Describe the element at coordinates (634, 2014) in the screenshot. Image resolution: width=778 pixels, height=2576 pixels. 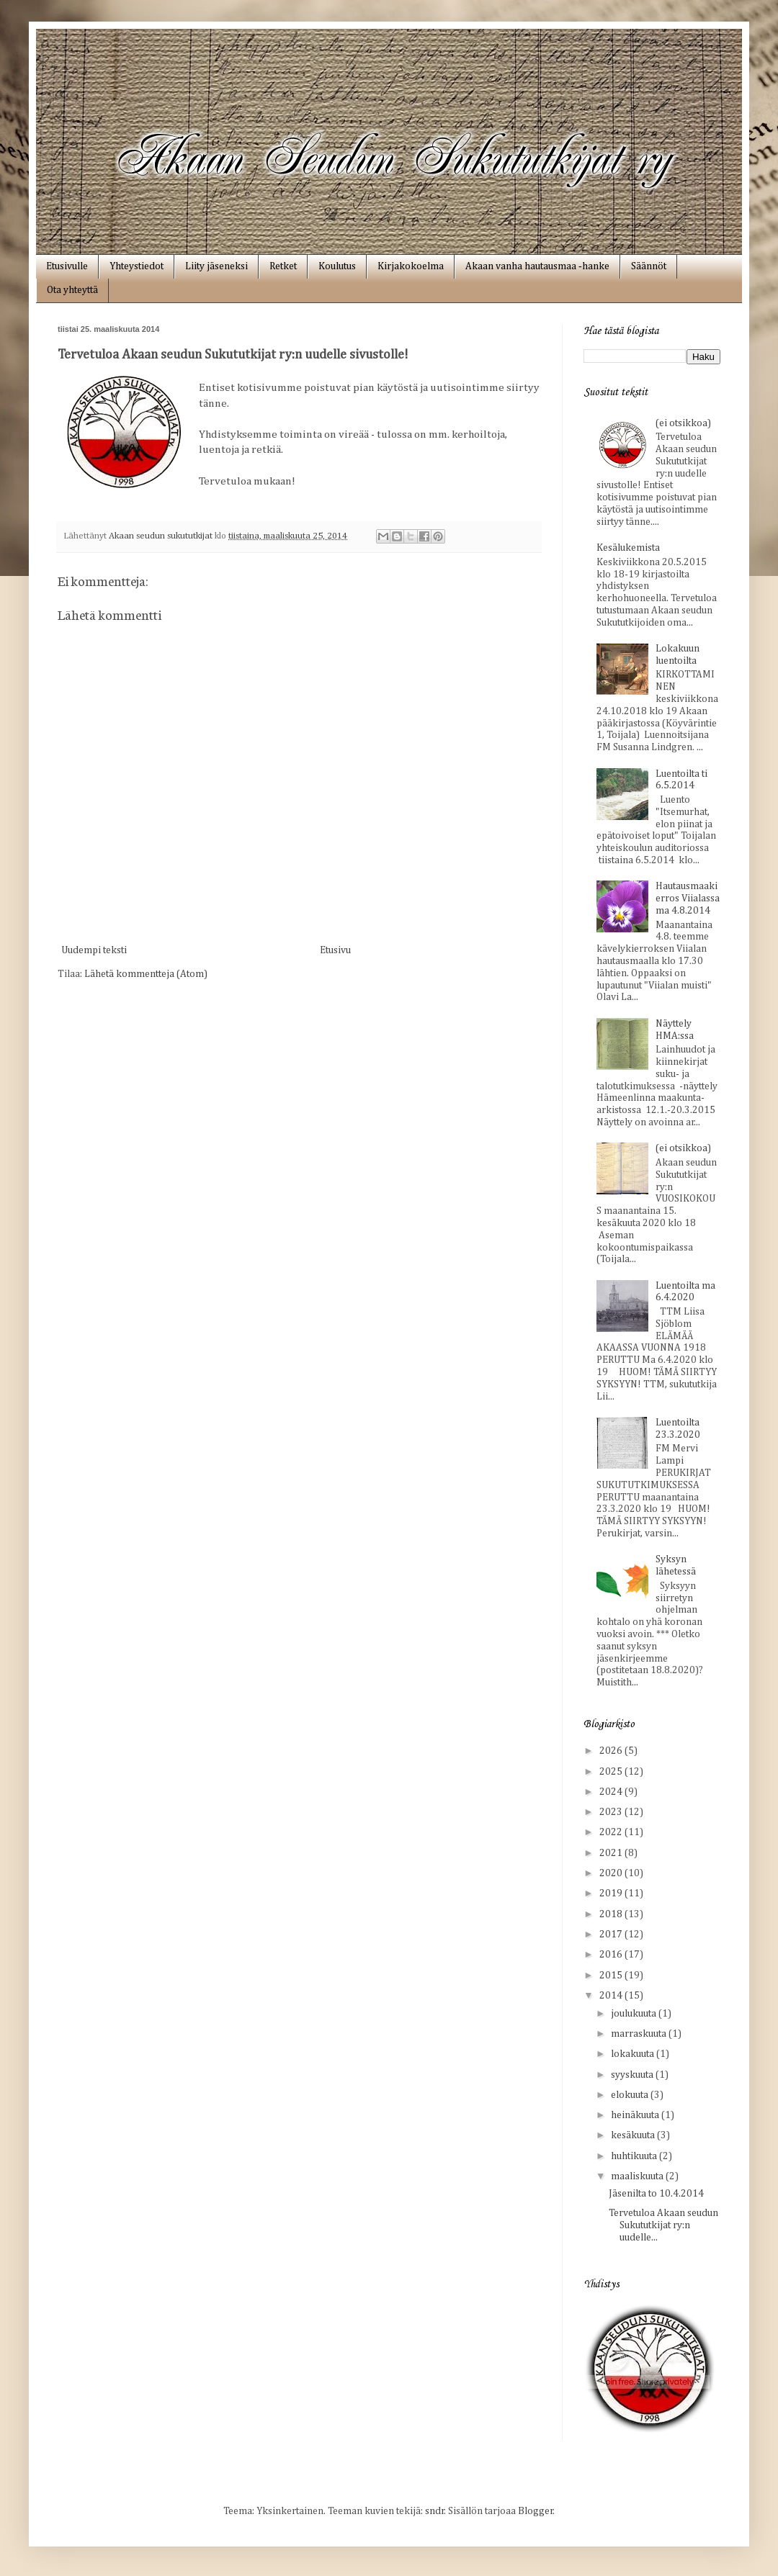
I see `joulukuuta` at that location.